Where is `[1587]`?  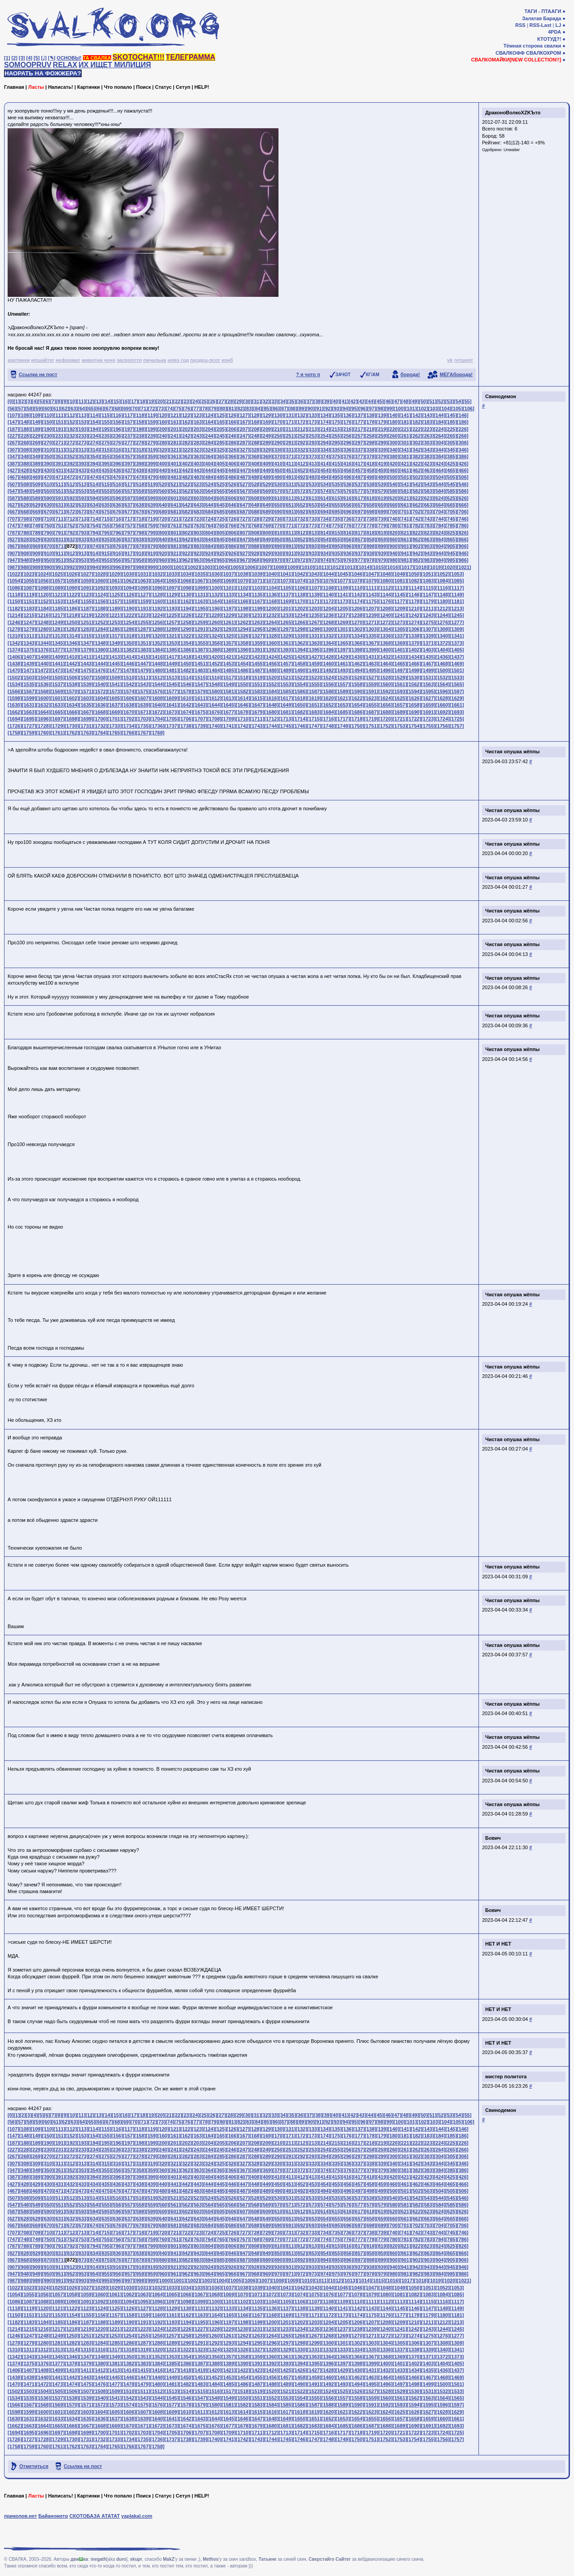 [1587] is located at coordinates (314, 691).